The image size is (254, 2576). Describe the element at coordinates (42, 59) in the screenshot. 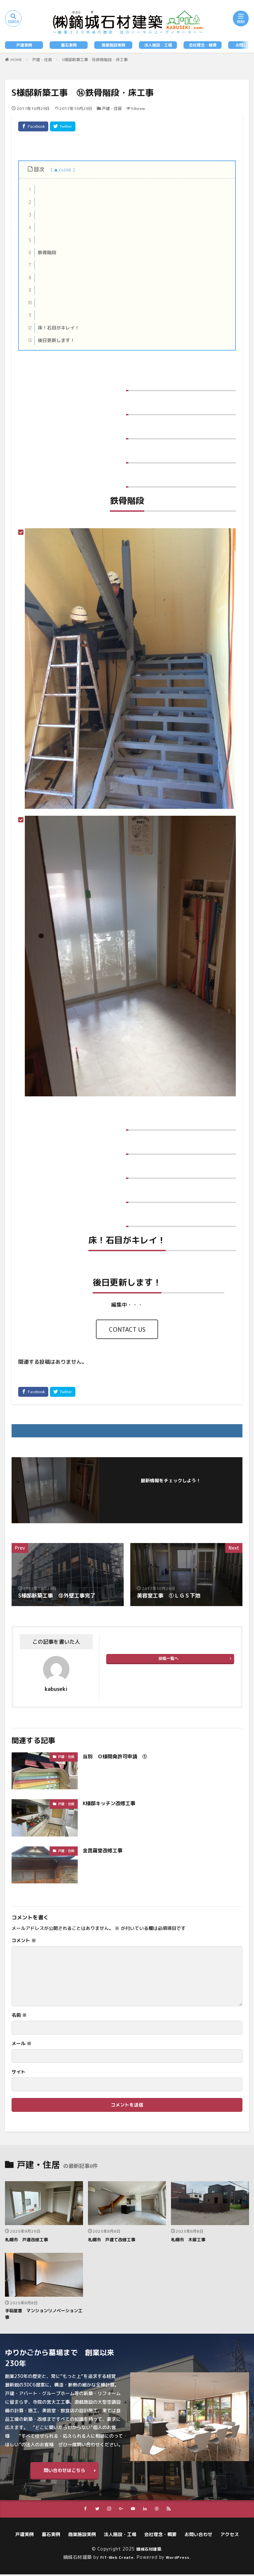

I see `戸建・住居` at that location.